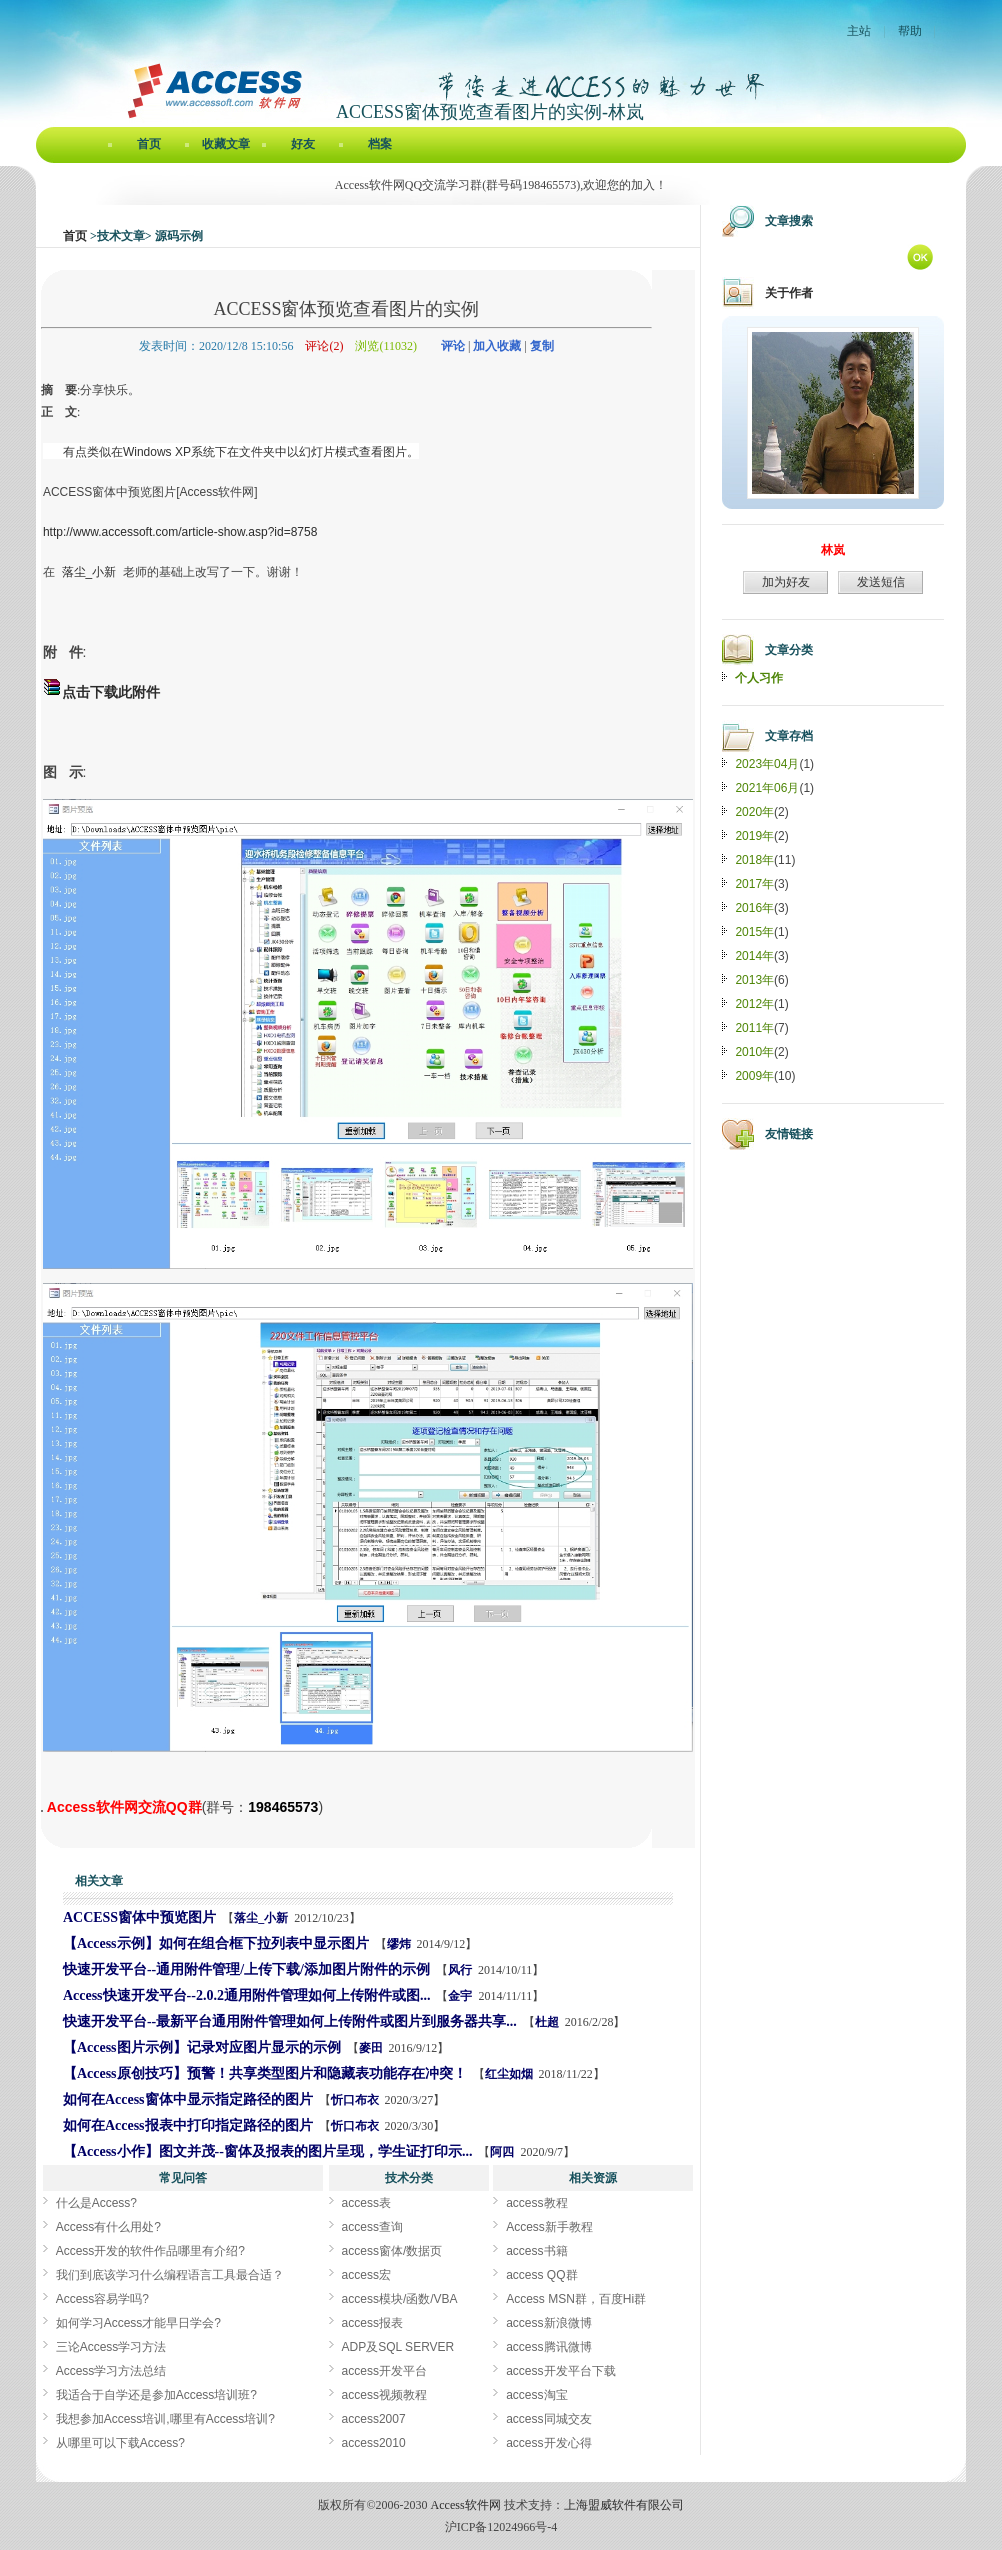 This screenshot has height=2550, width=1002. I want to click on 2011年, so click(754, 1028).